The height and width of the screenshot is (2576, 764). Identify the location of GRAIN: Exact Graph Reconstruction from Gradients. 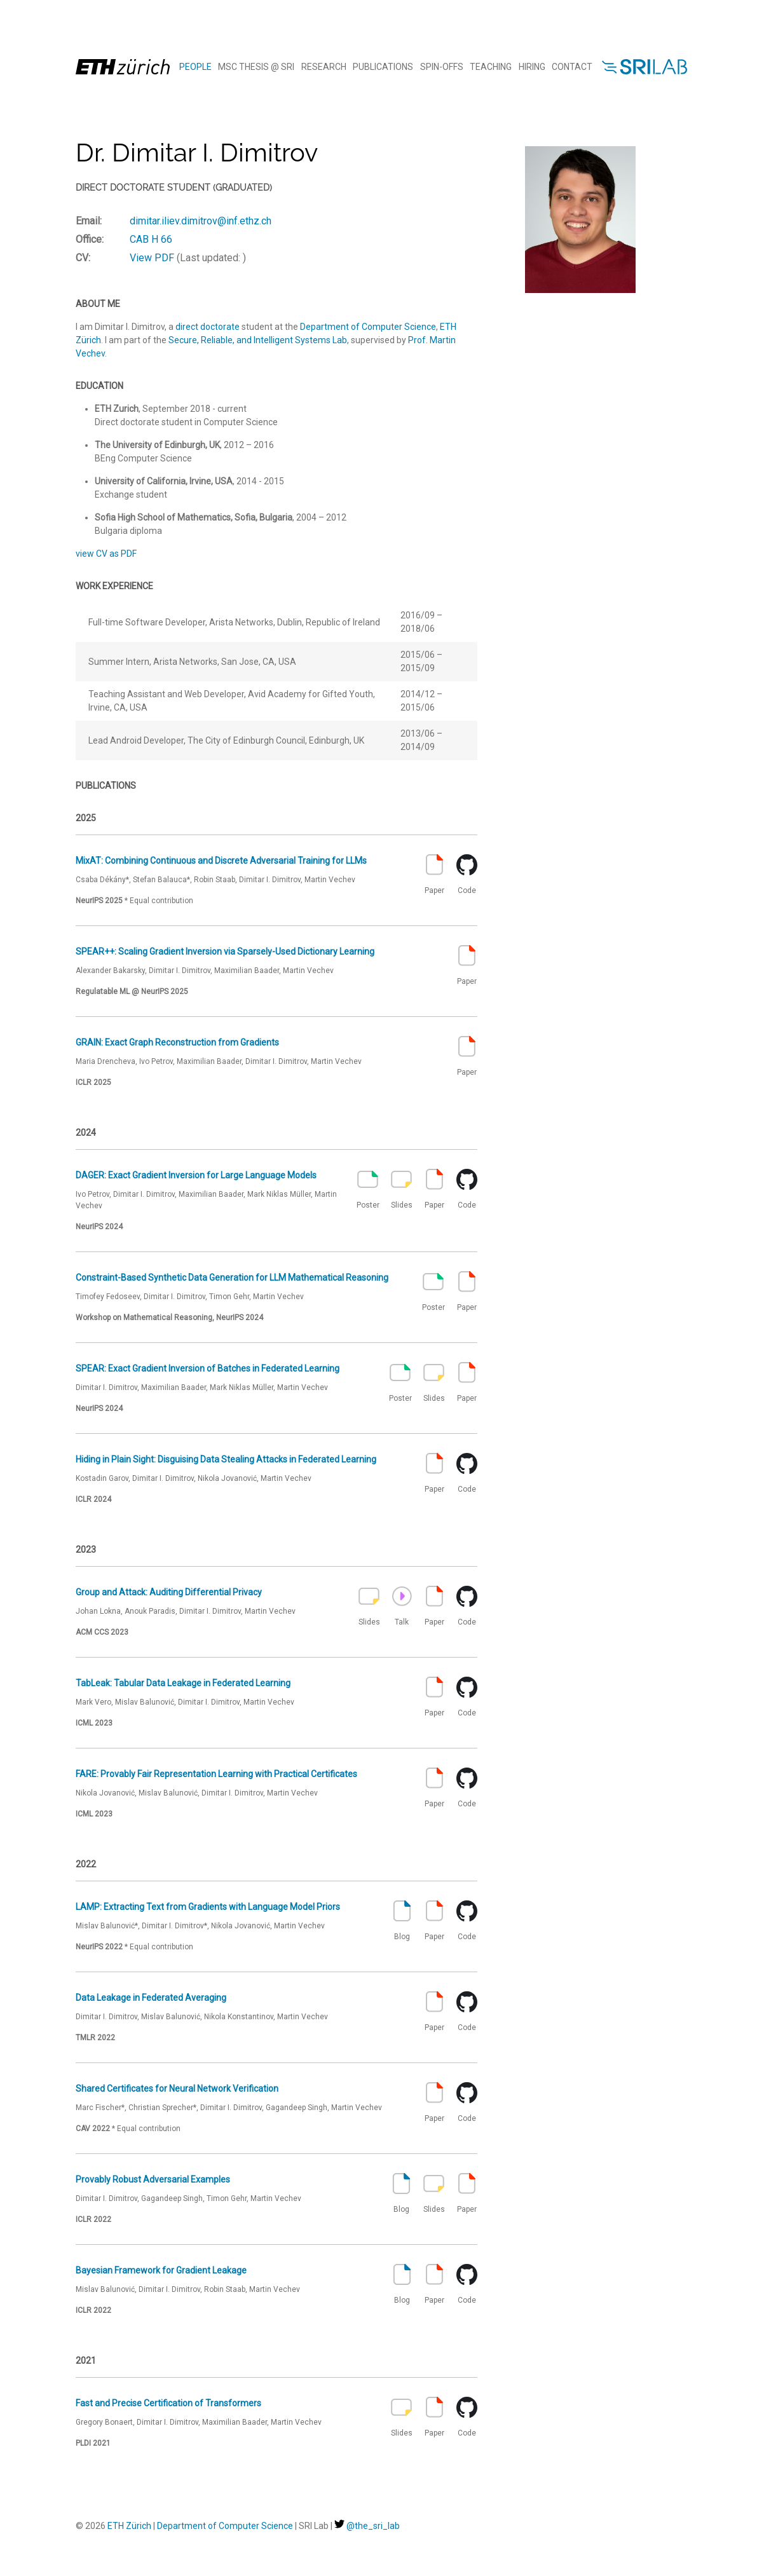
(177, 1042).